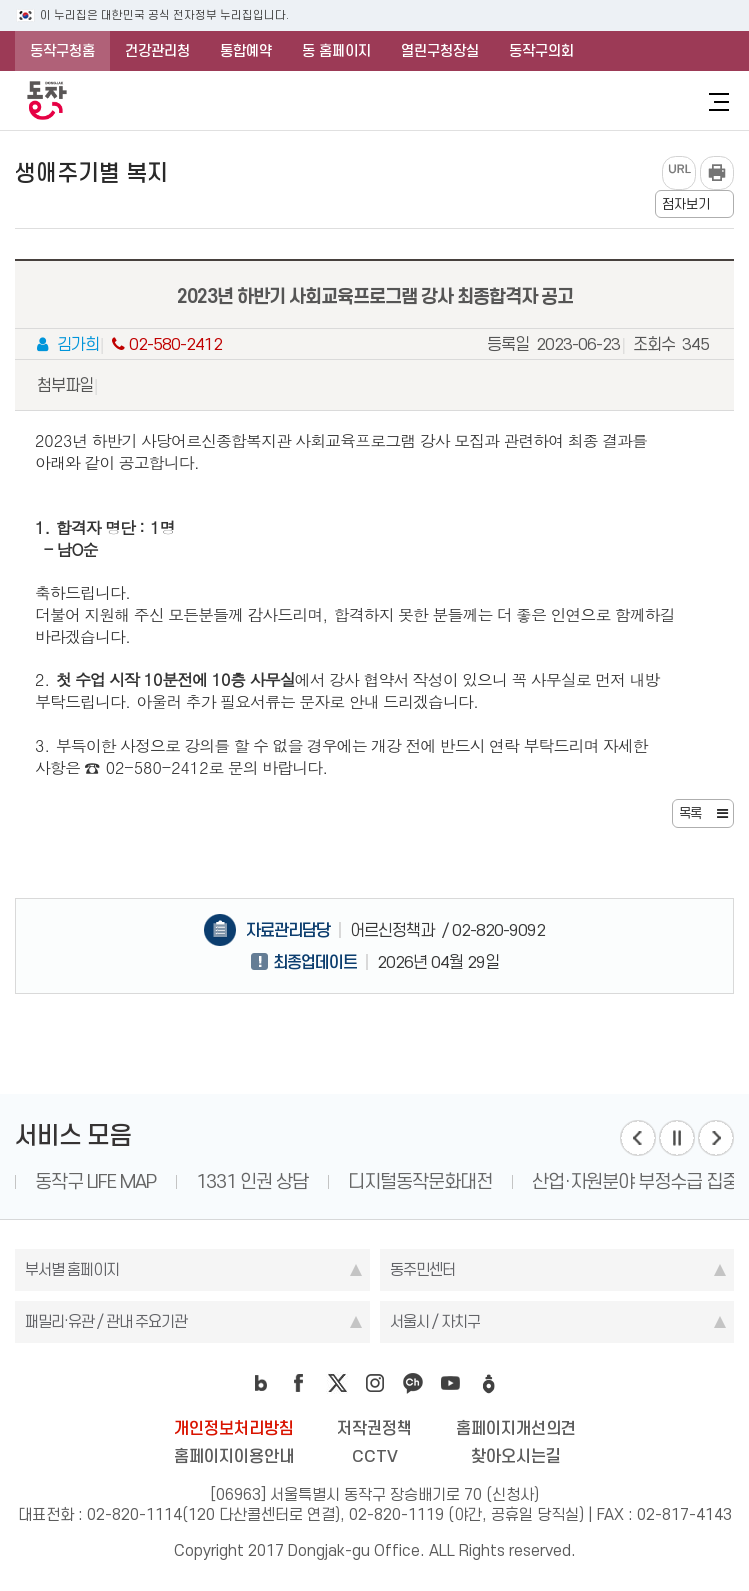 The height and width of the screenshot is (1591, 749). I want to click on 동작구청홈, so click(62, 51).